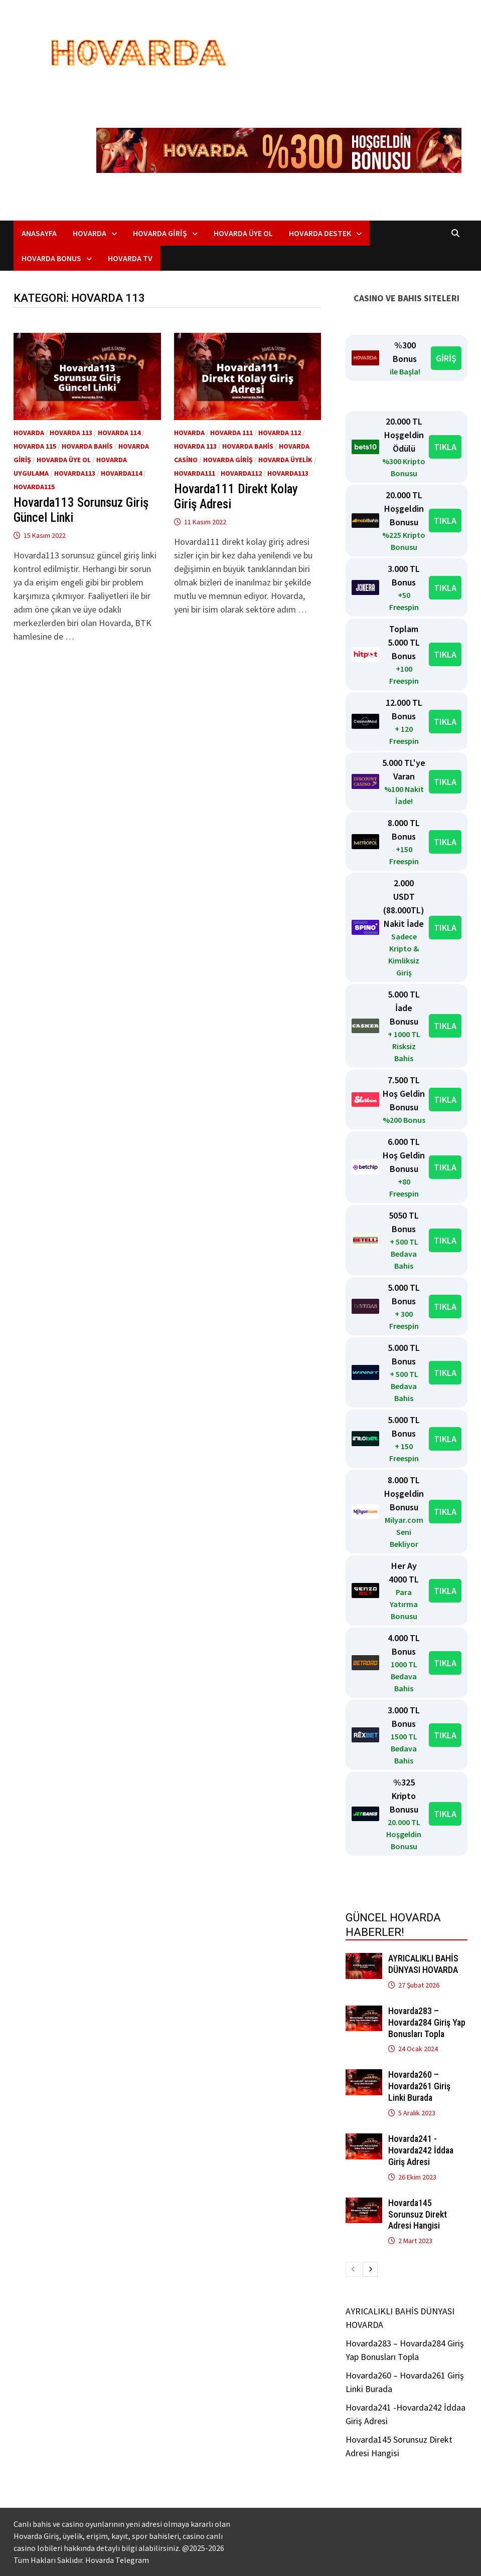 This screenshot has height=2576, width=481. What do you see at coordinates (419, 2086) in the screenshot?
I see `Hovarda260 – Hovarda261 Giriş Linki Burada` at bounding box center [419, 2086].